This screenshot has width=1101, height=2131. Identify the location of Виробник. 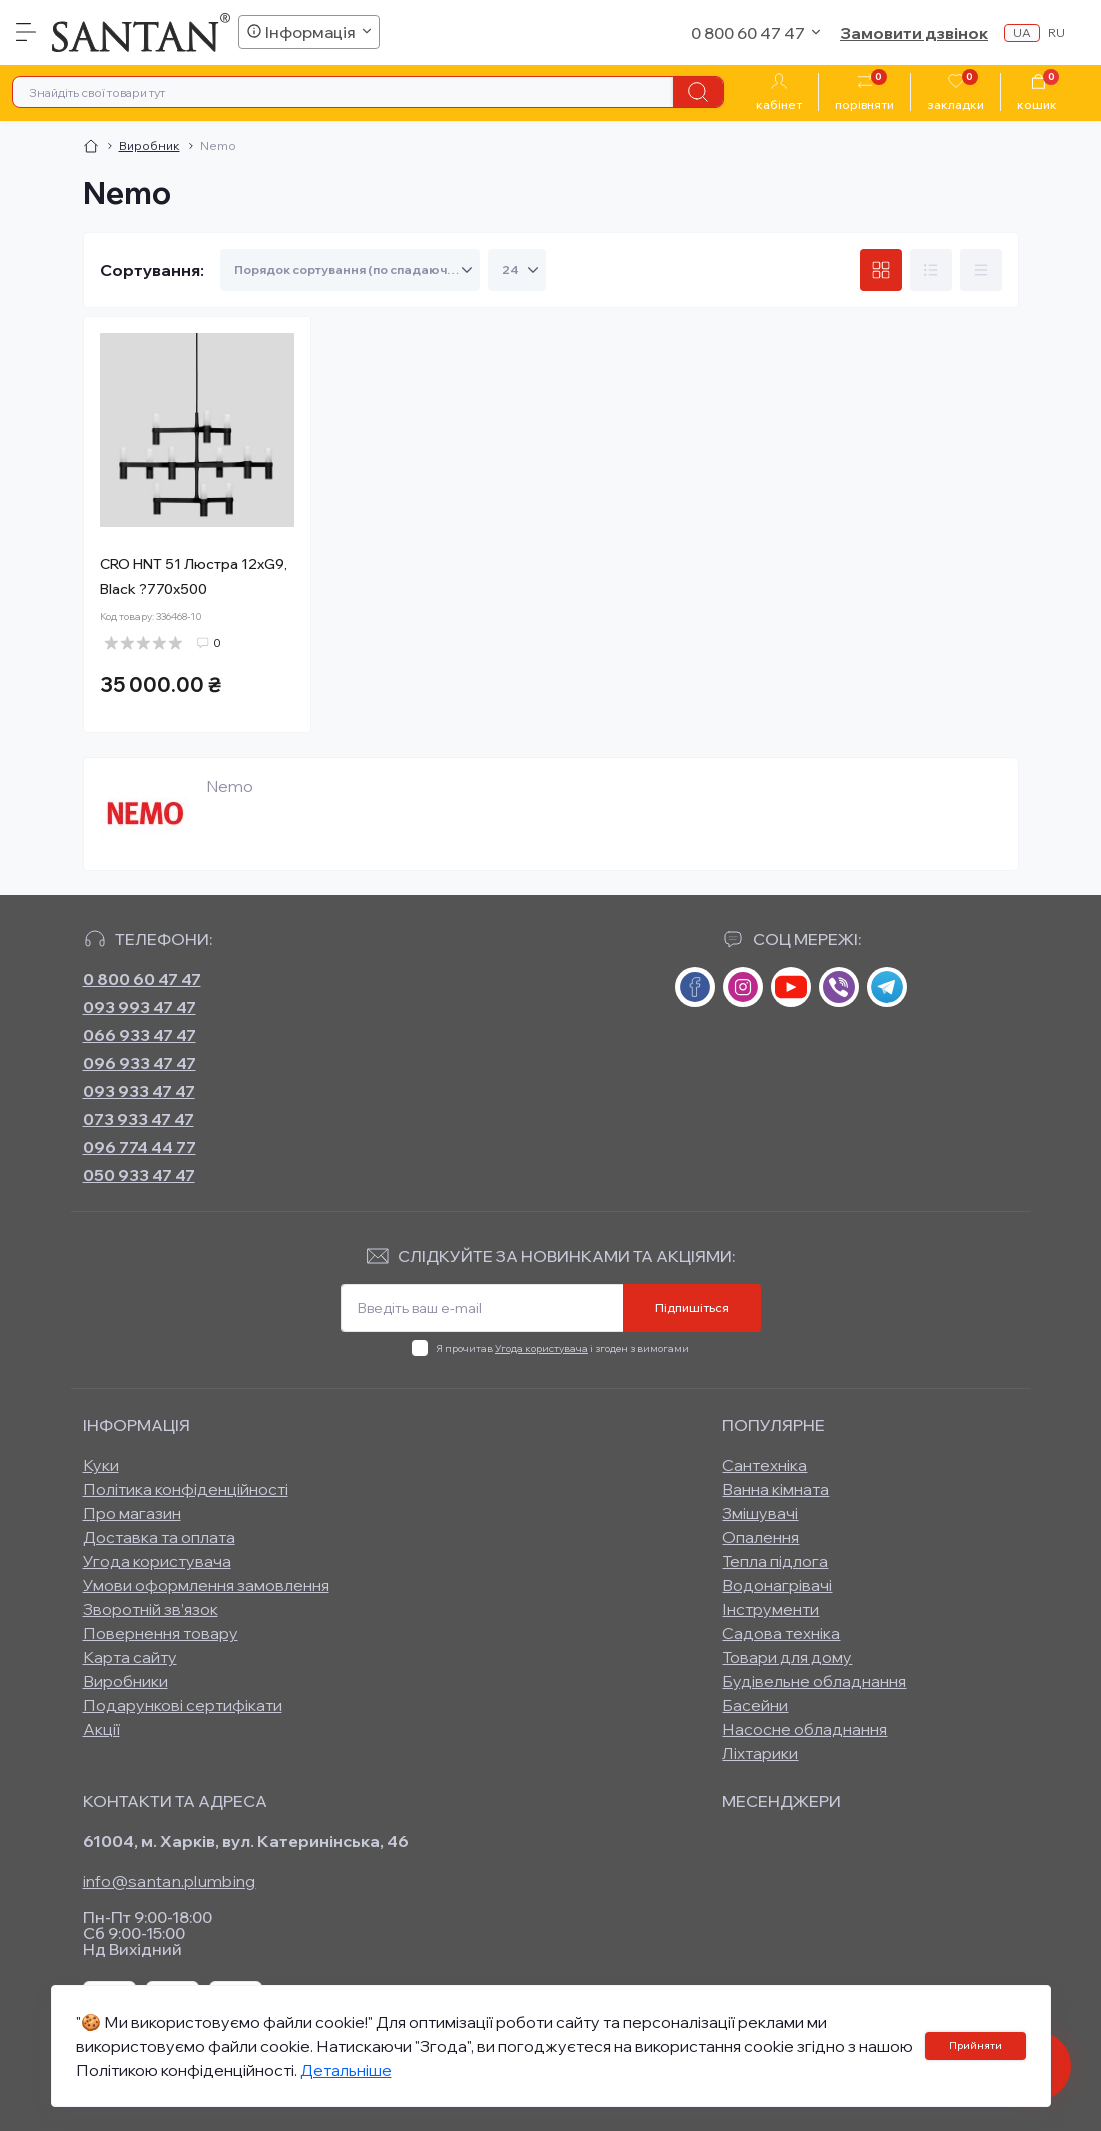
(149, 145).